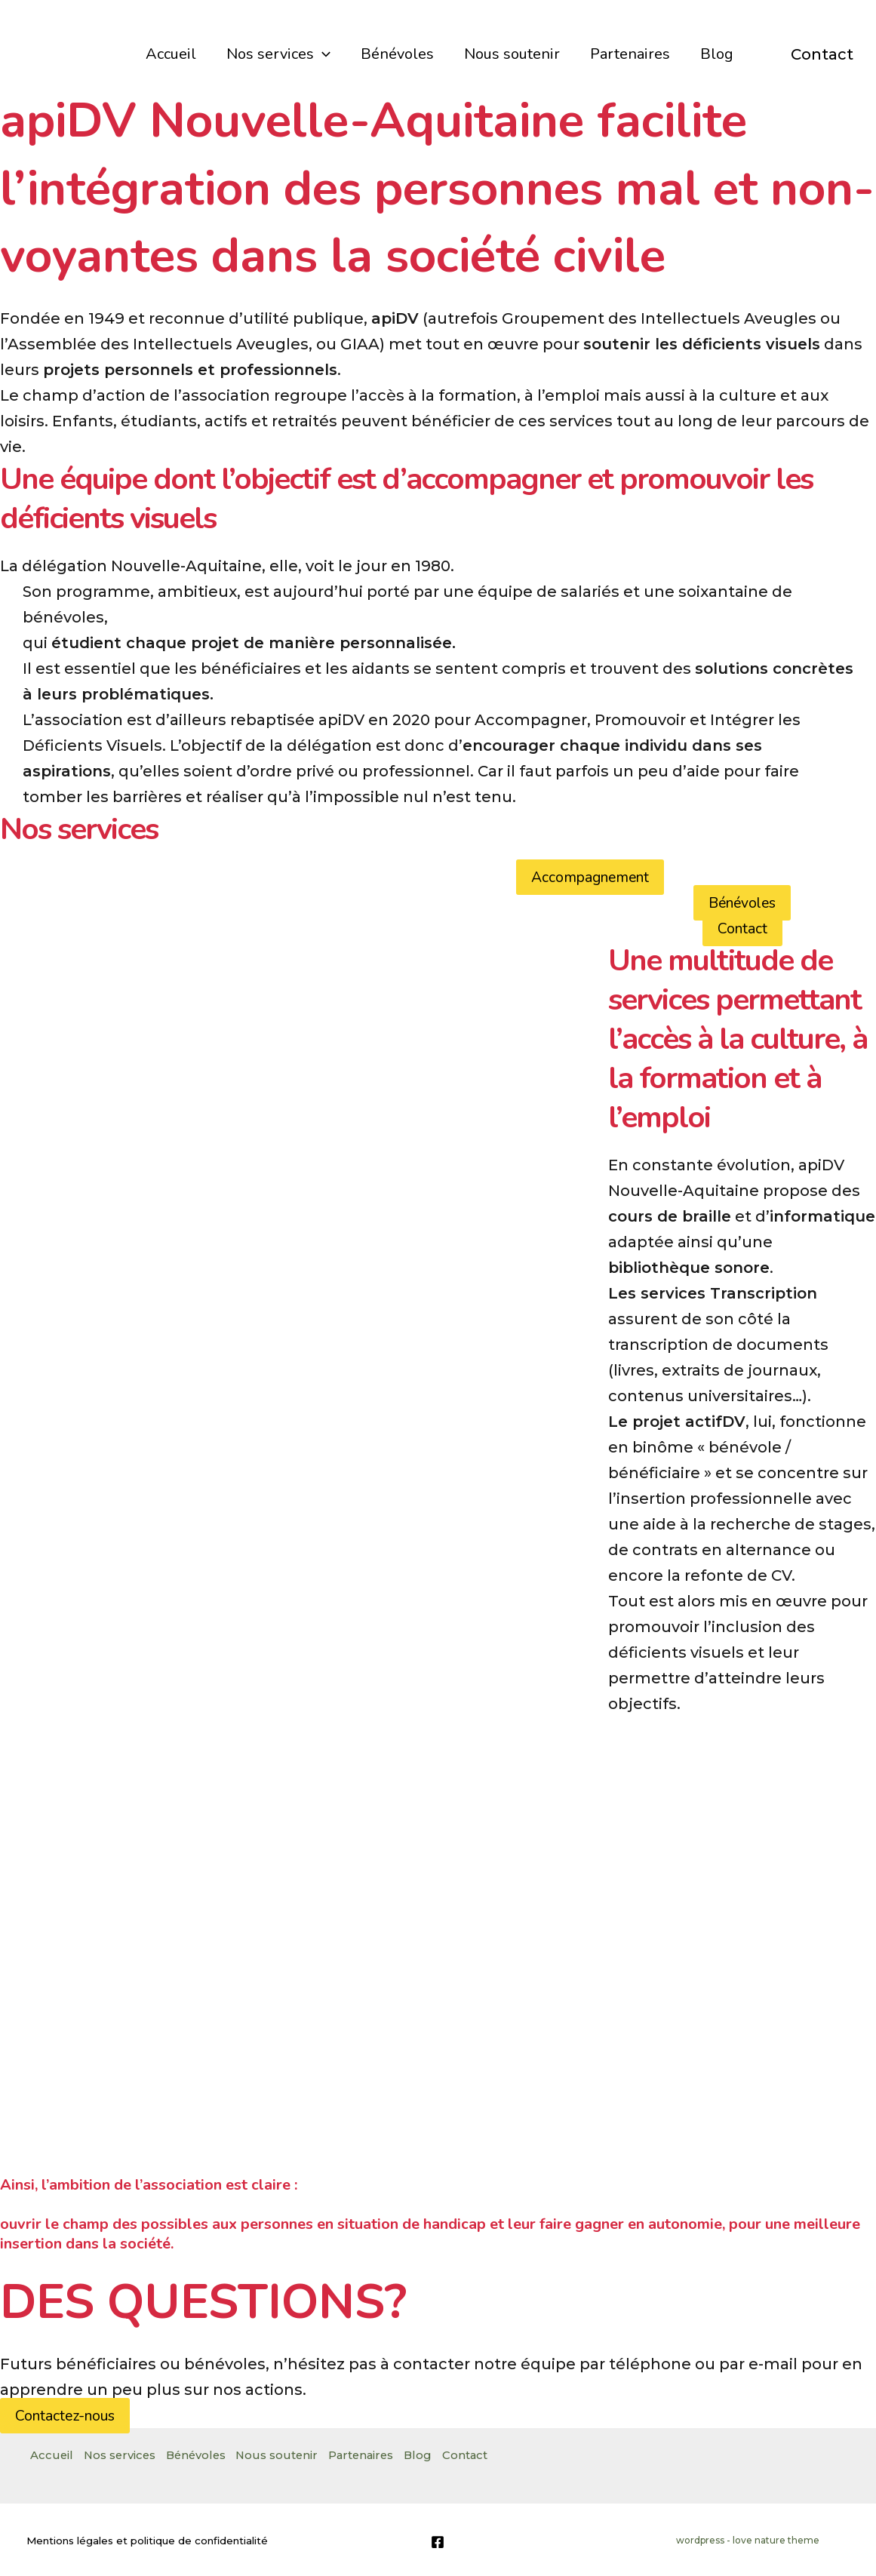 The image size is (876, 2576). I want to click on Nos services, so click(278, 54).